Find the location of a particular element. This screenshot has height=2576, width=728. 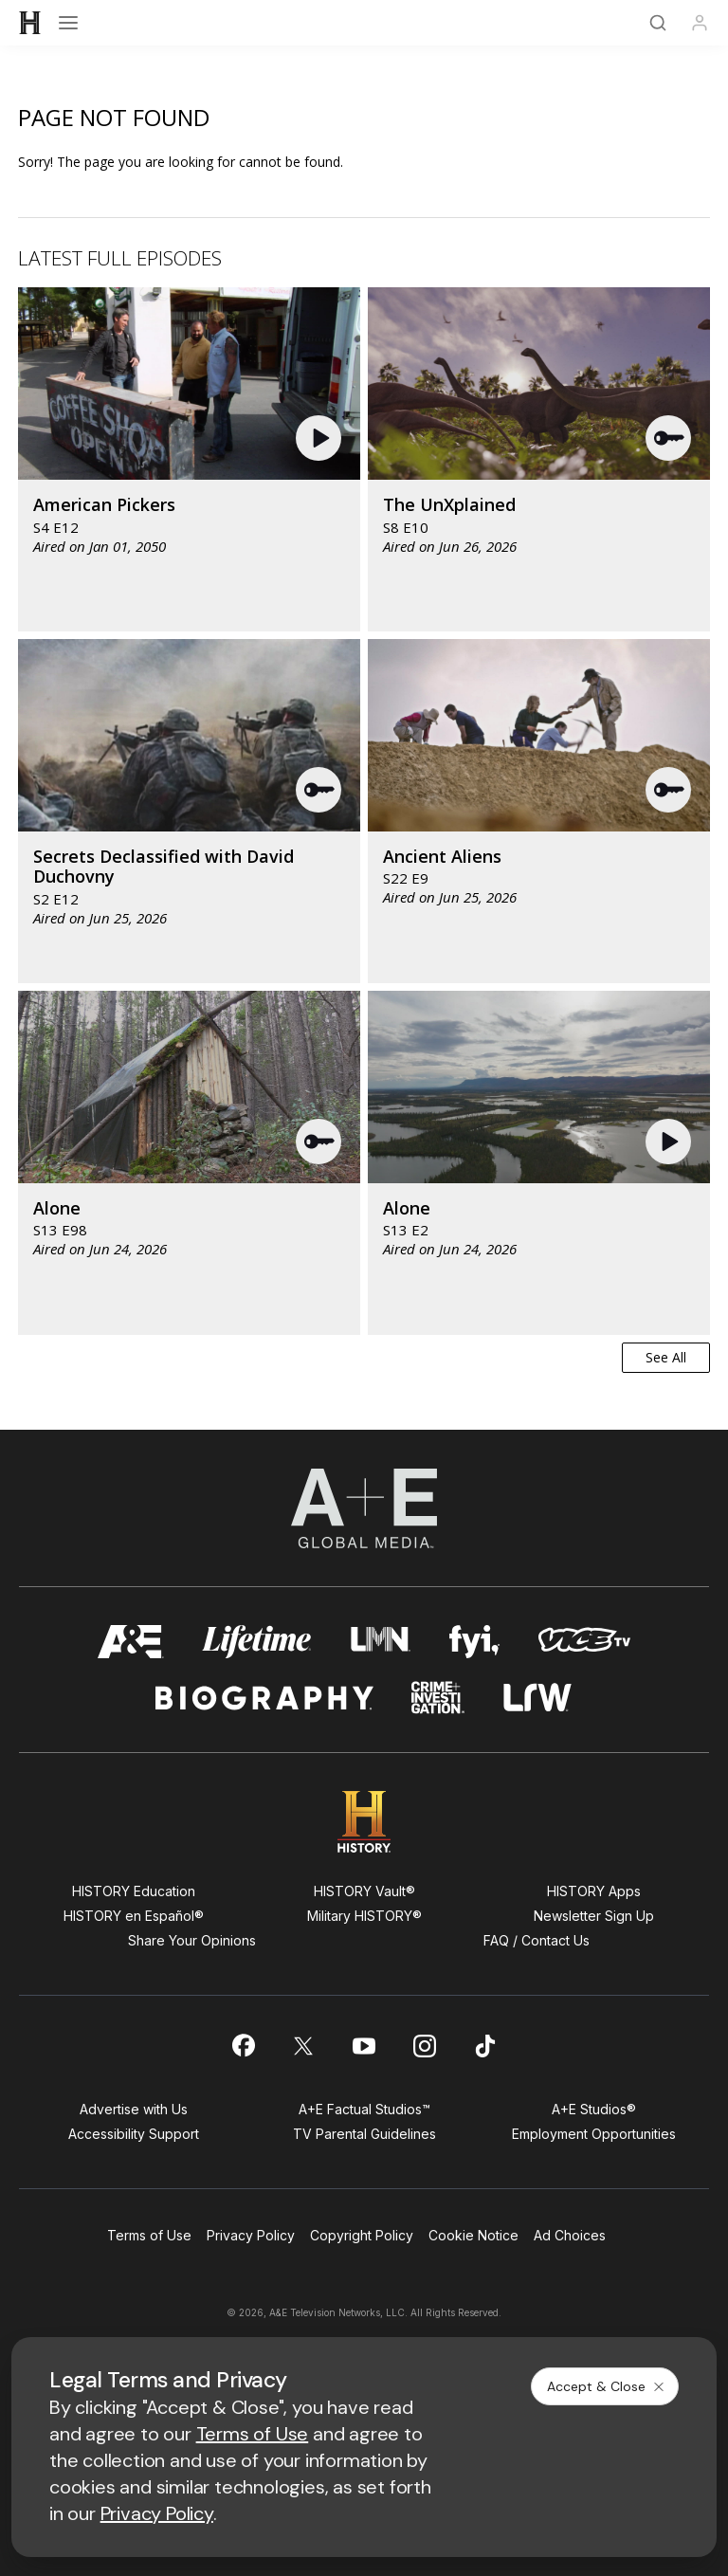

Employment Opportunities is located at coordinates (594, 2134).